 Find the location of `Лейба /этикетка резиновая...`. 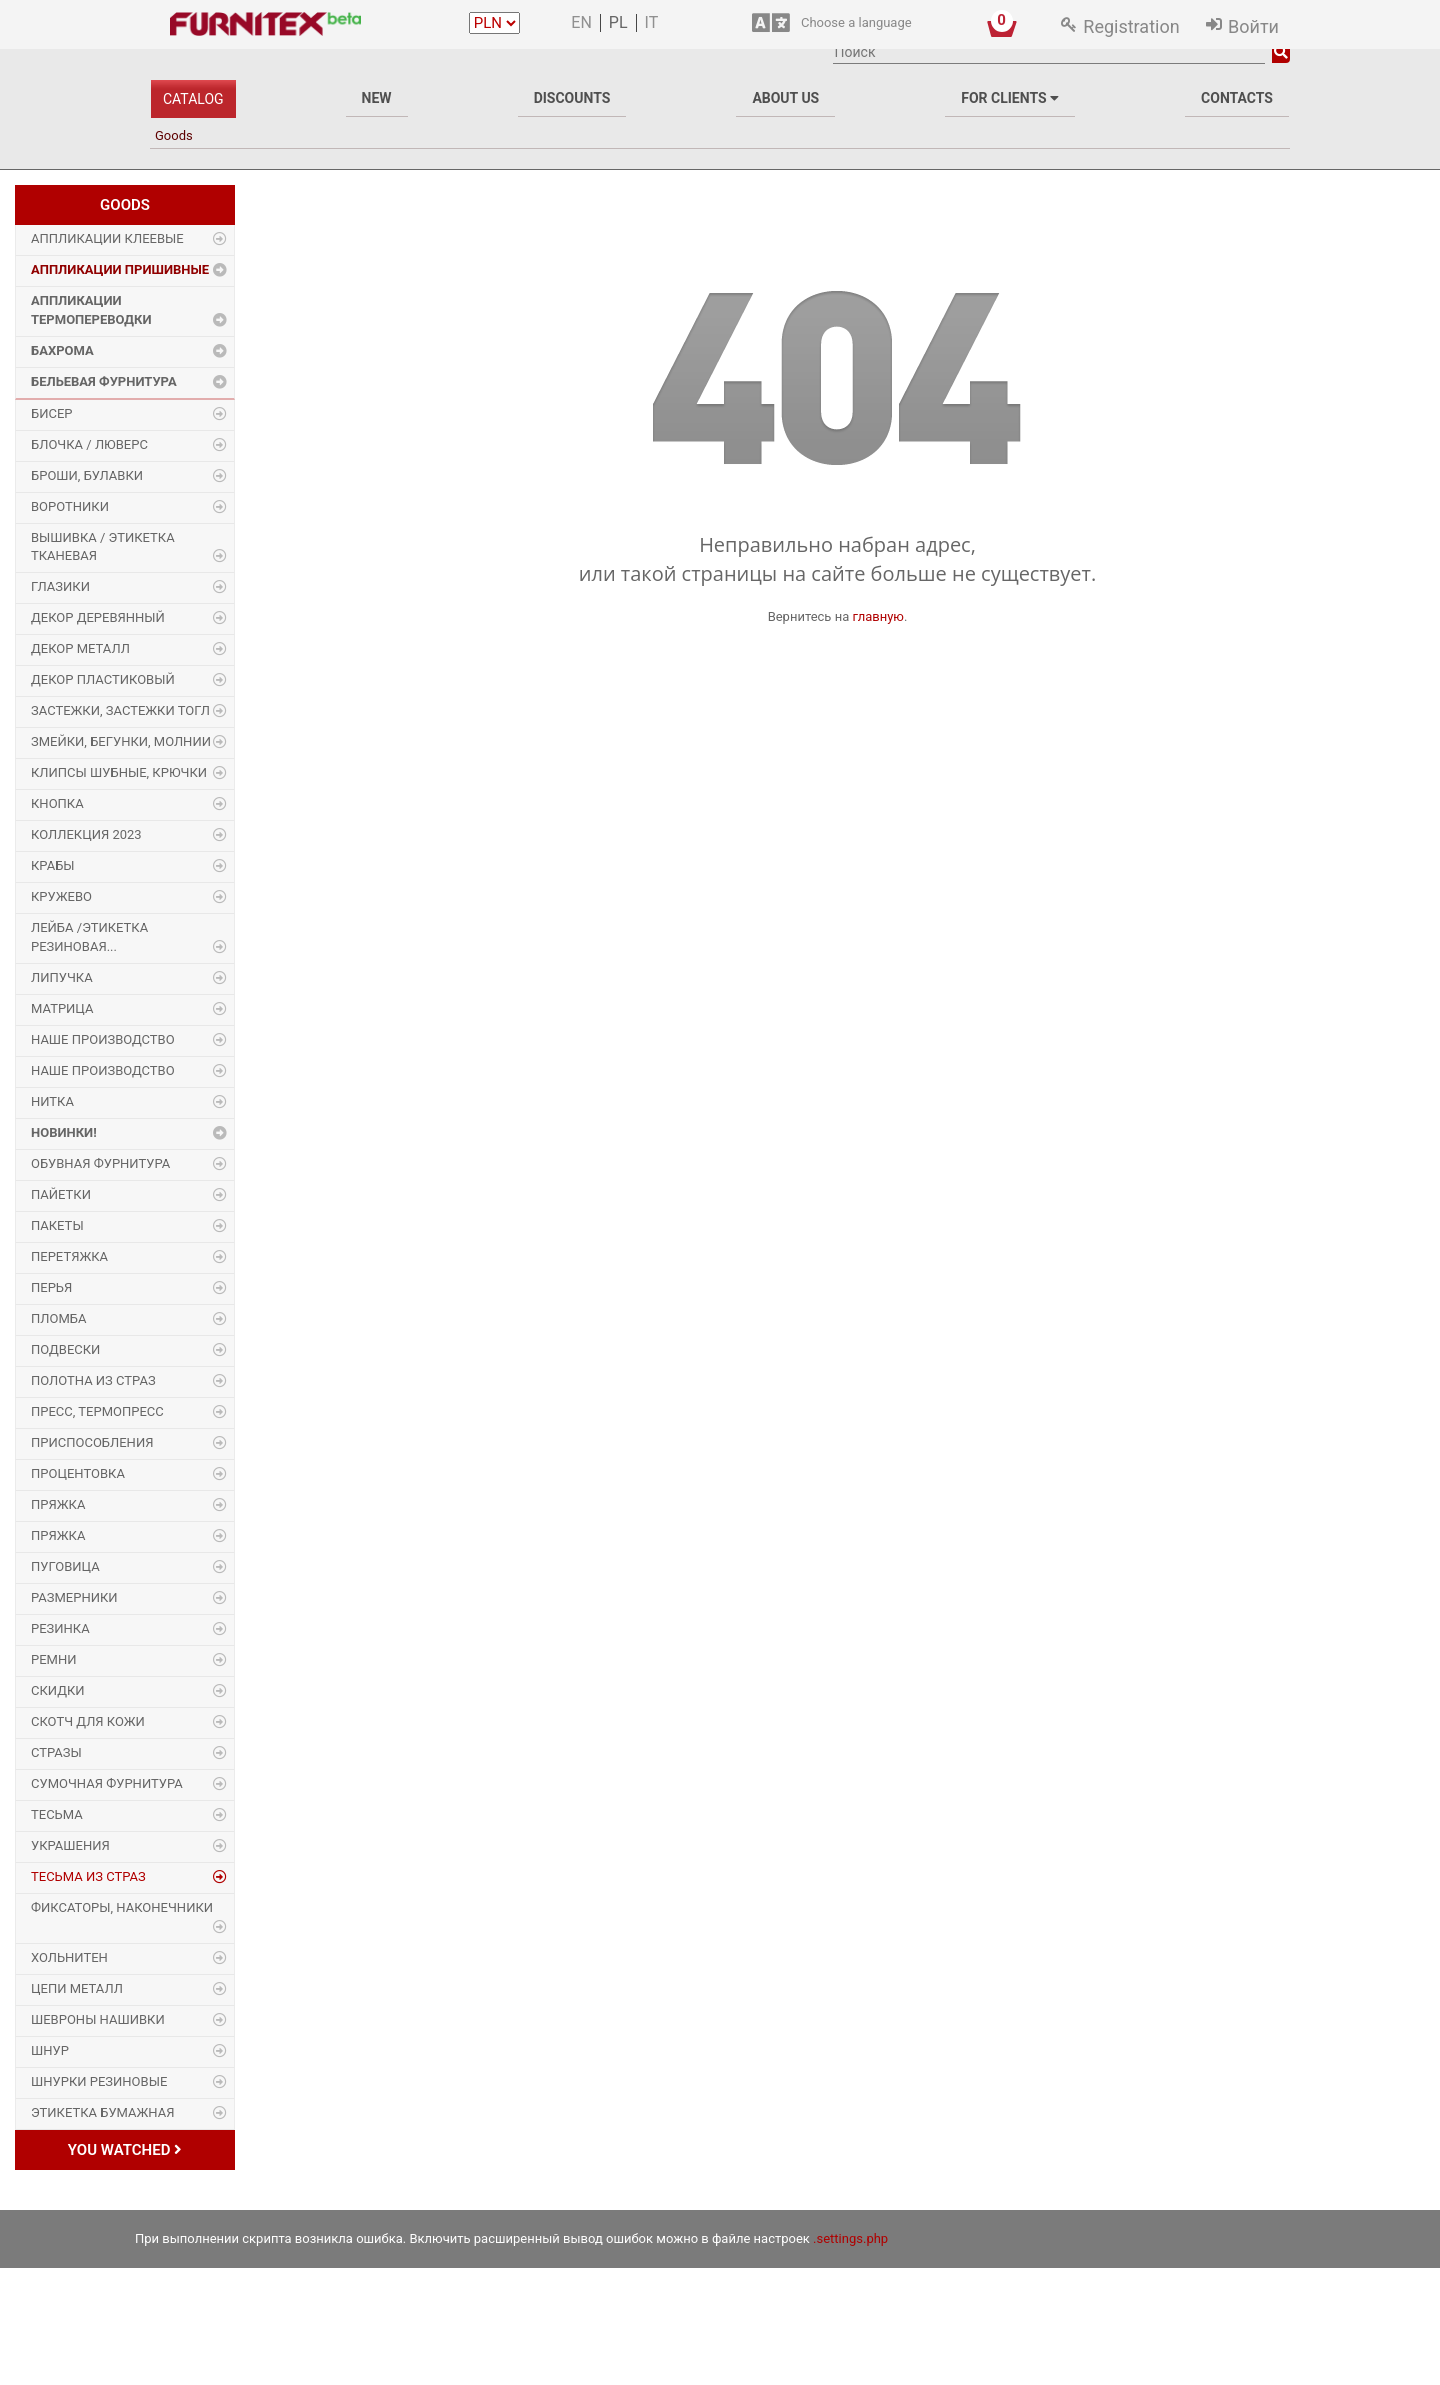

Лейба /этикетка резиновая... is located at coordinates (89, 937).